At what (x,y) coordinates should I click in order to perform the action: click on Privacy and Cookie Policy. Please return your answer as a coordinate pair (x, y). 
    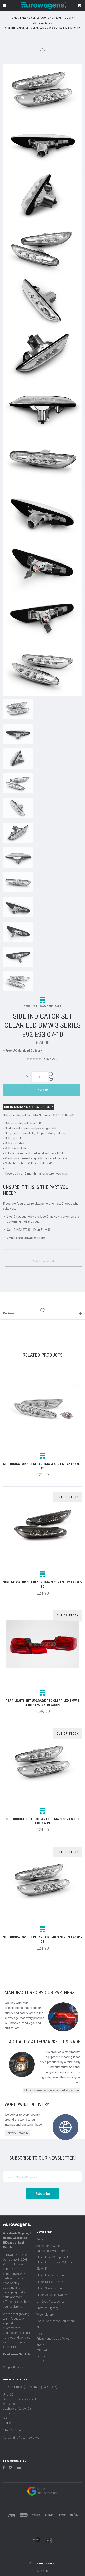
    Looking at the image, I should click on (52, 2338).